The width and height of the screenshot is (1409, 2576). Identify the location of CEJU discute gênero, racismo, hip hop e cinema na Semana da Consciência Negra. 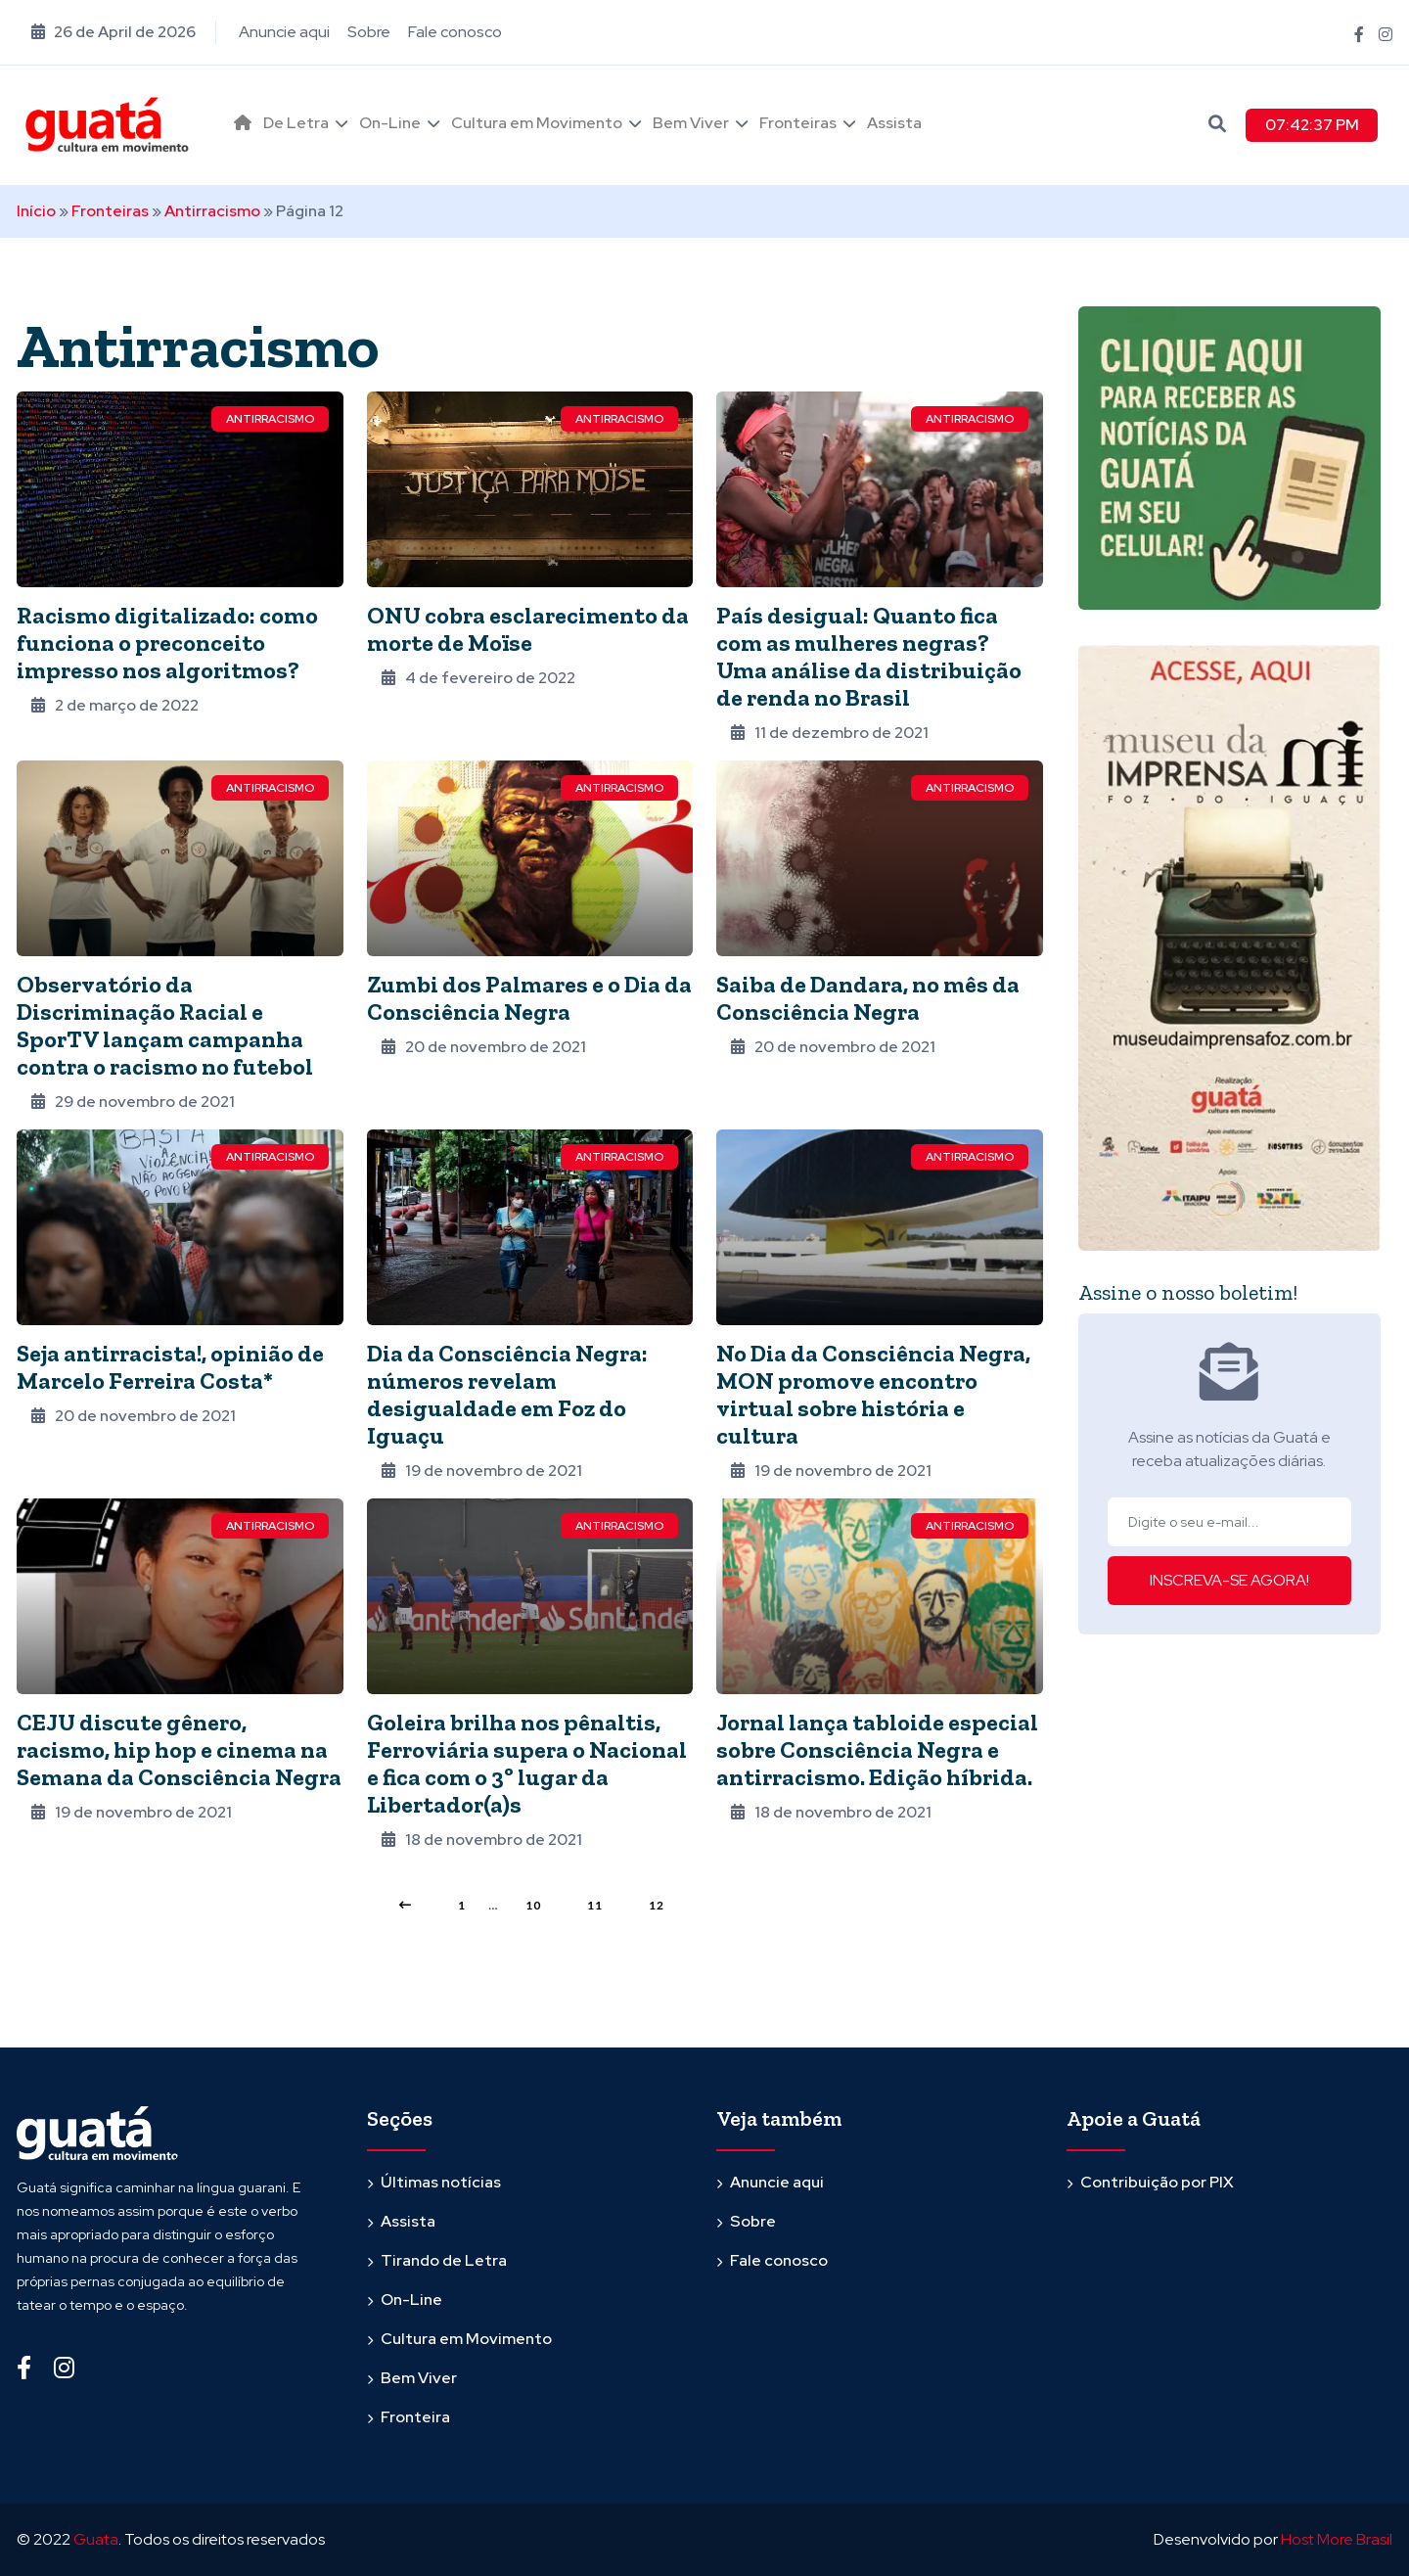
(179, 1749).